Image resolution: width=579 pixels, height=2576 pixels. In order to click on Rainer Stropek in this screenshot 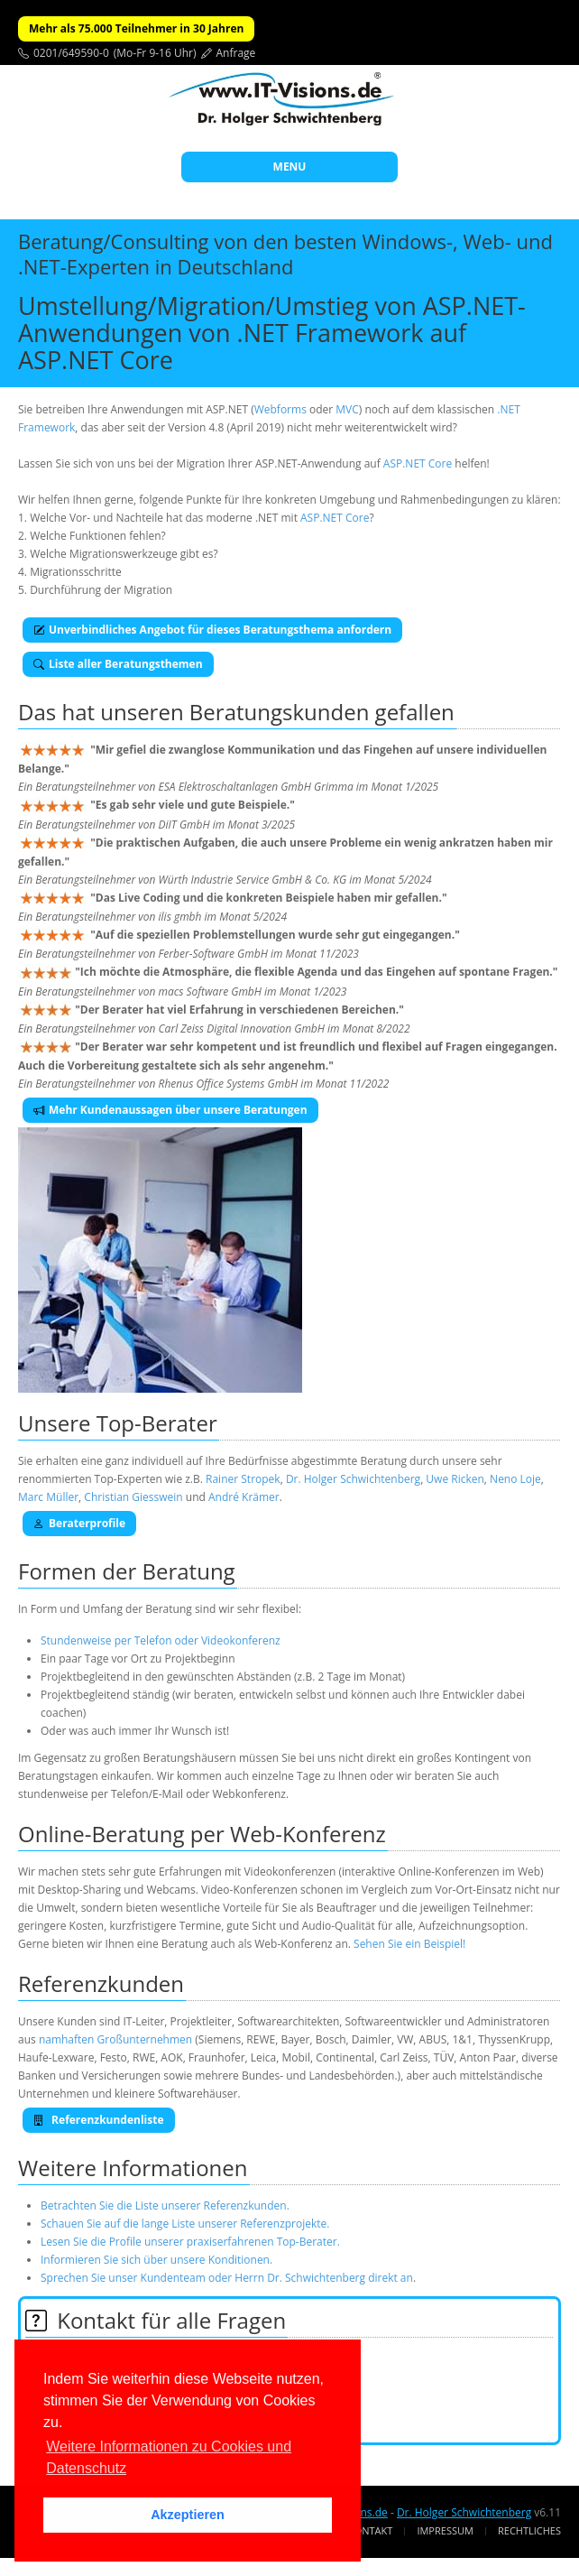, I will do `click(243, 1479)`.